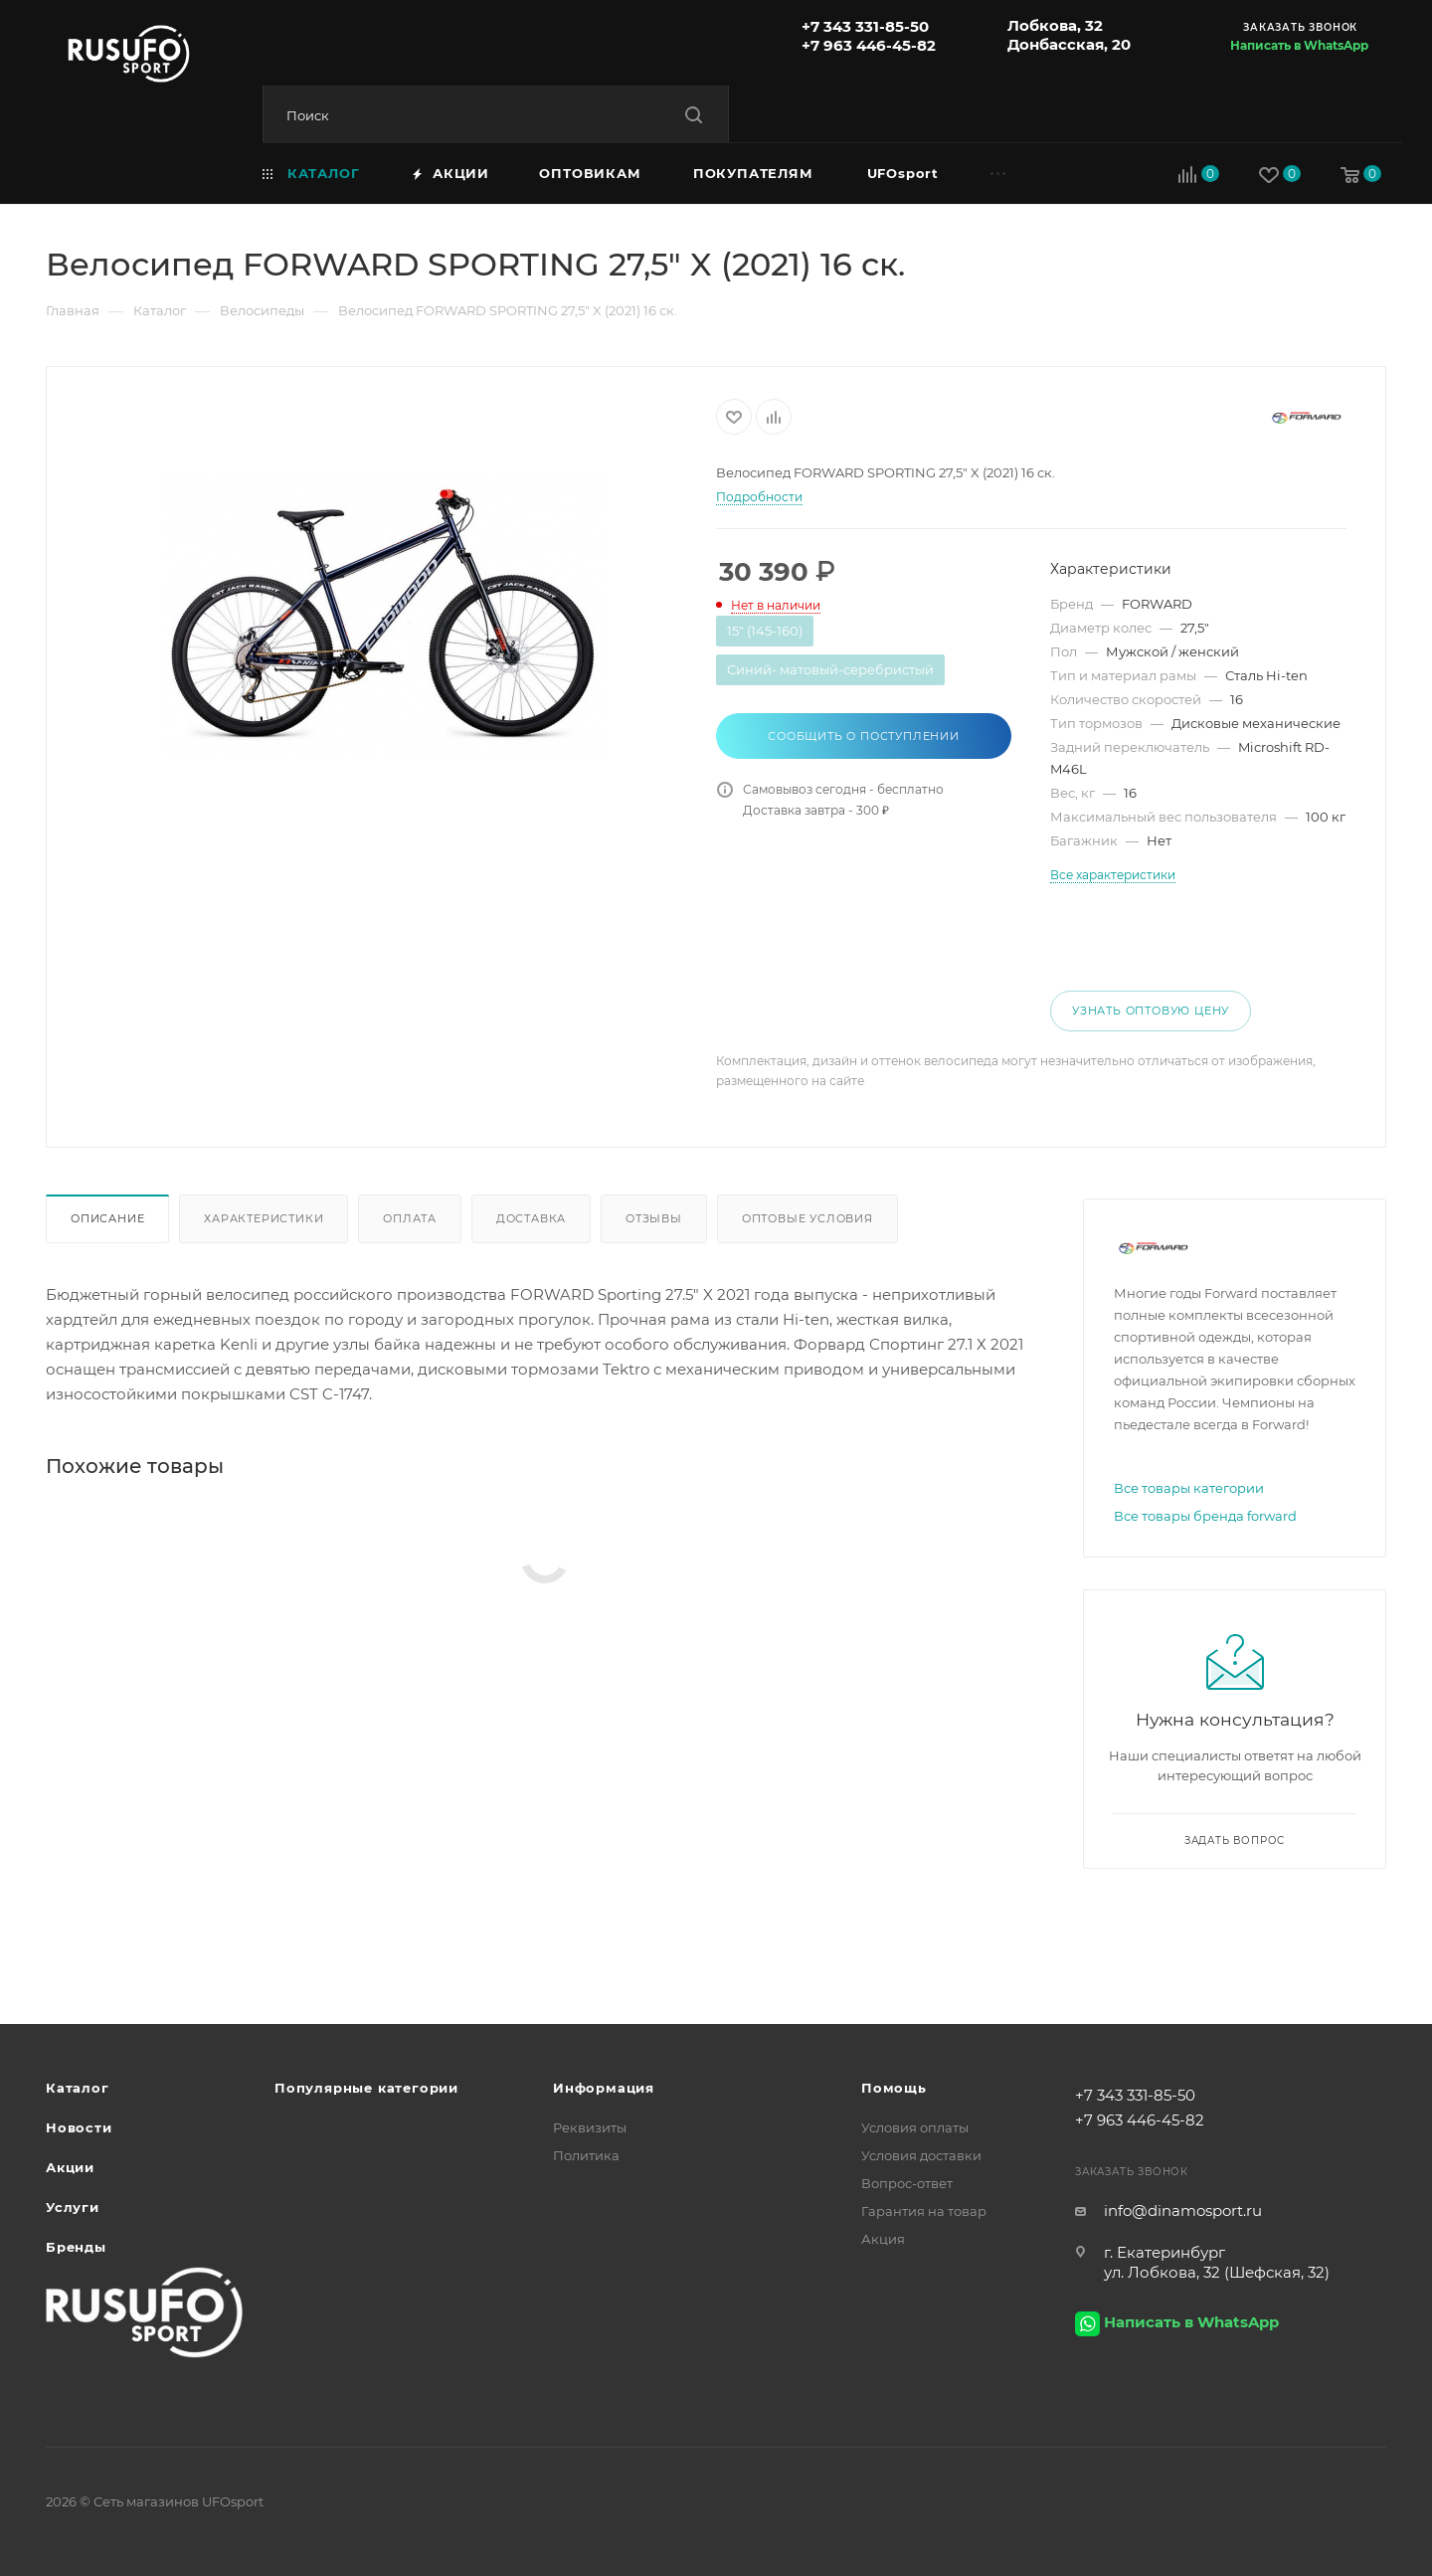 This screenshot has height=2576, width=1432. What do you see at coordinates (107, 1218) in the screenshot?
I see `Описание` at bounding box center [107, 1218].